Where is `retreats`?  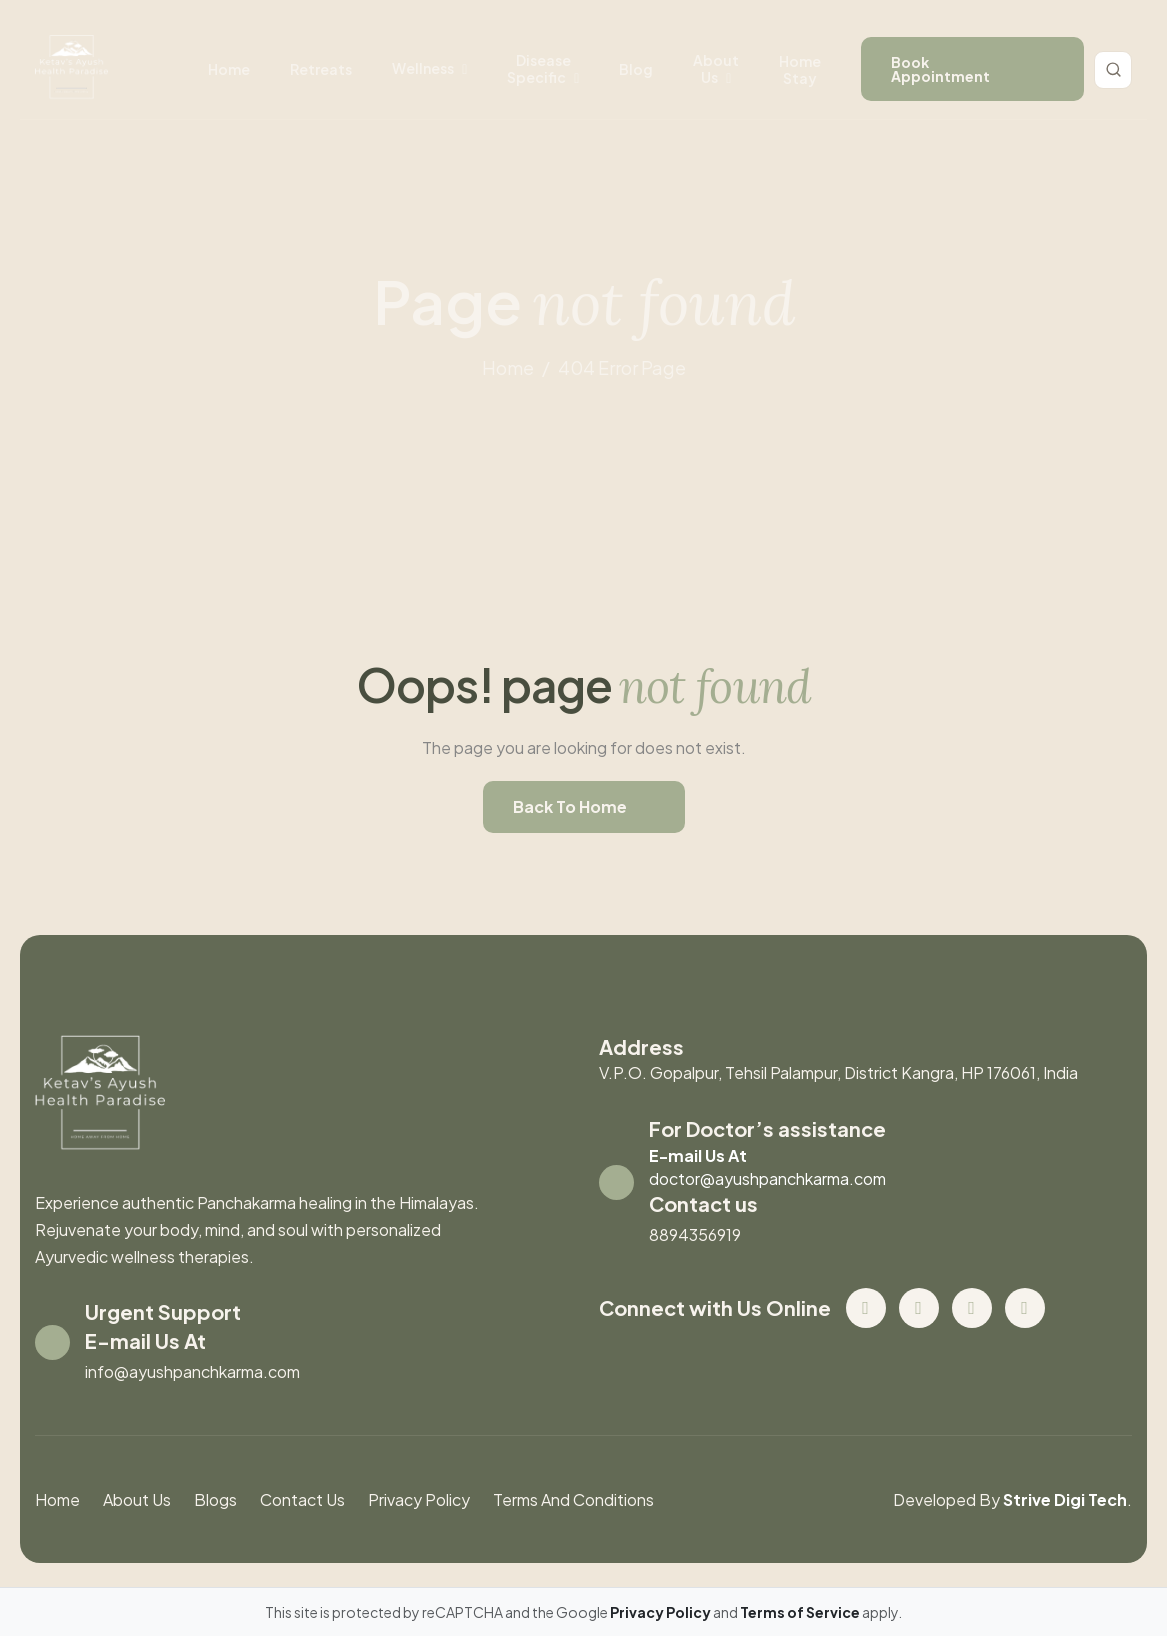
retreats is located at coordinates (321, 69).